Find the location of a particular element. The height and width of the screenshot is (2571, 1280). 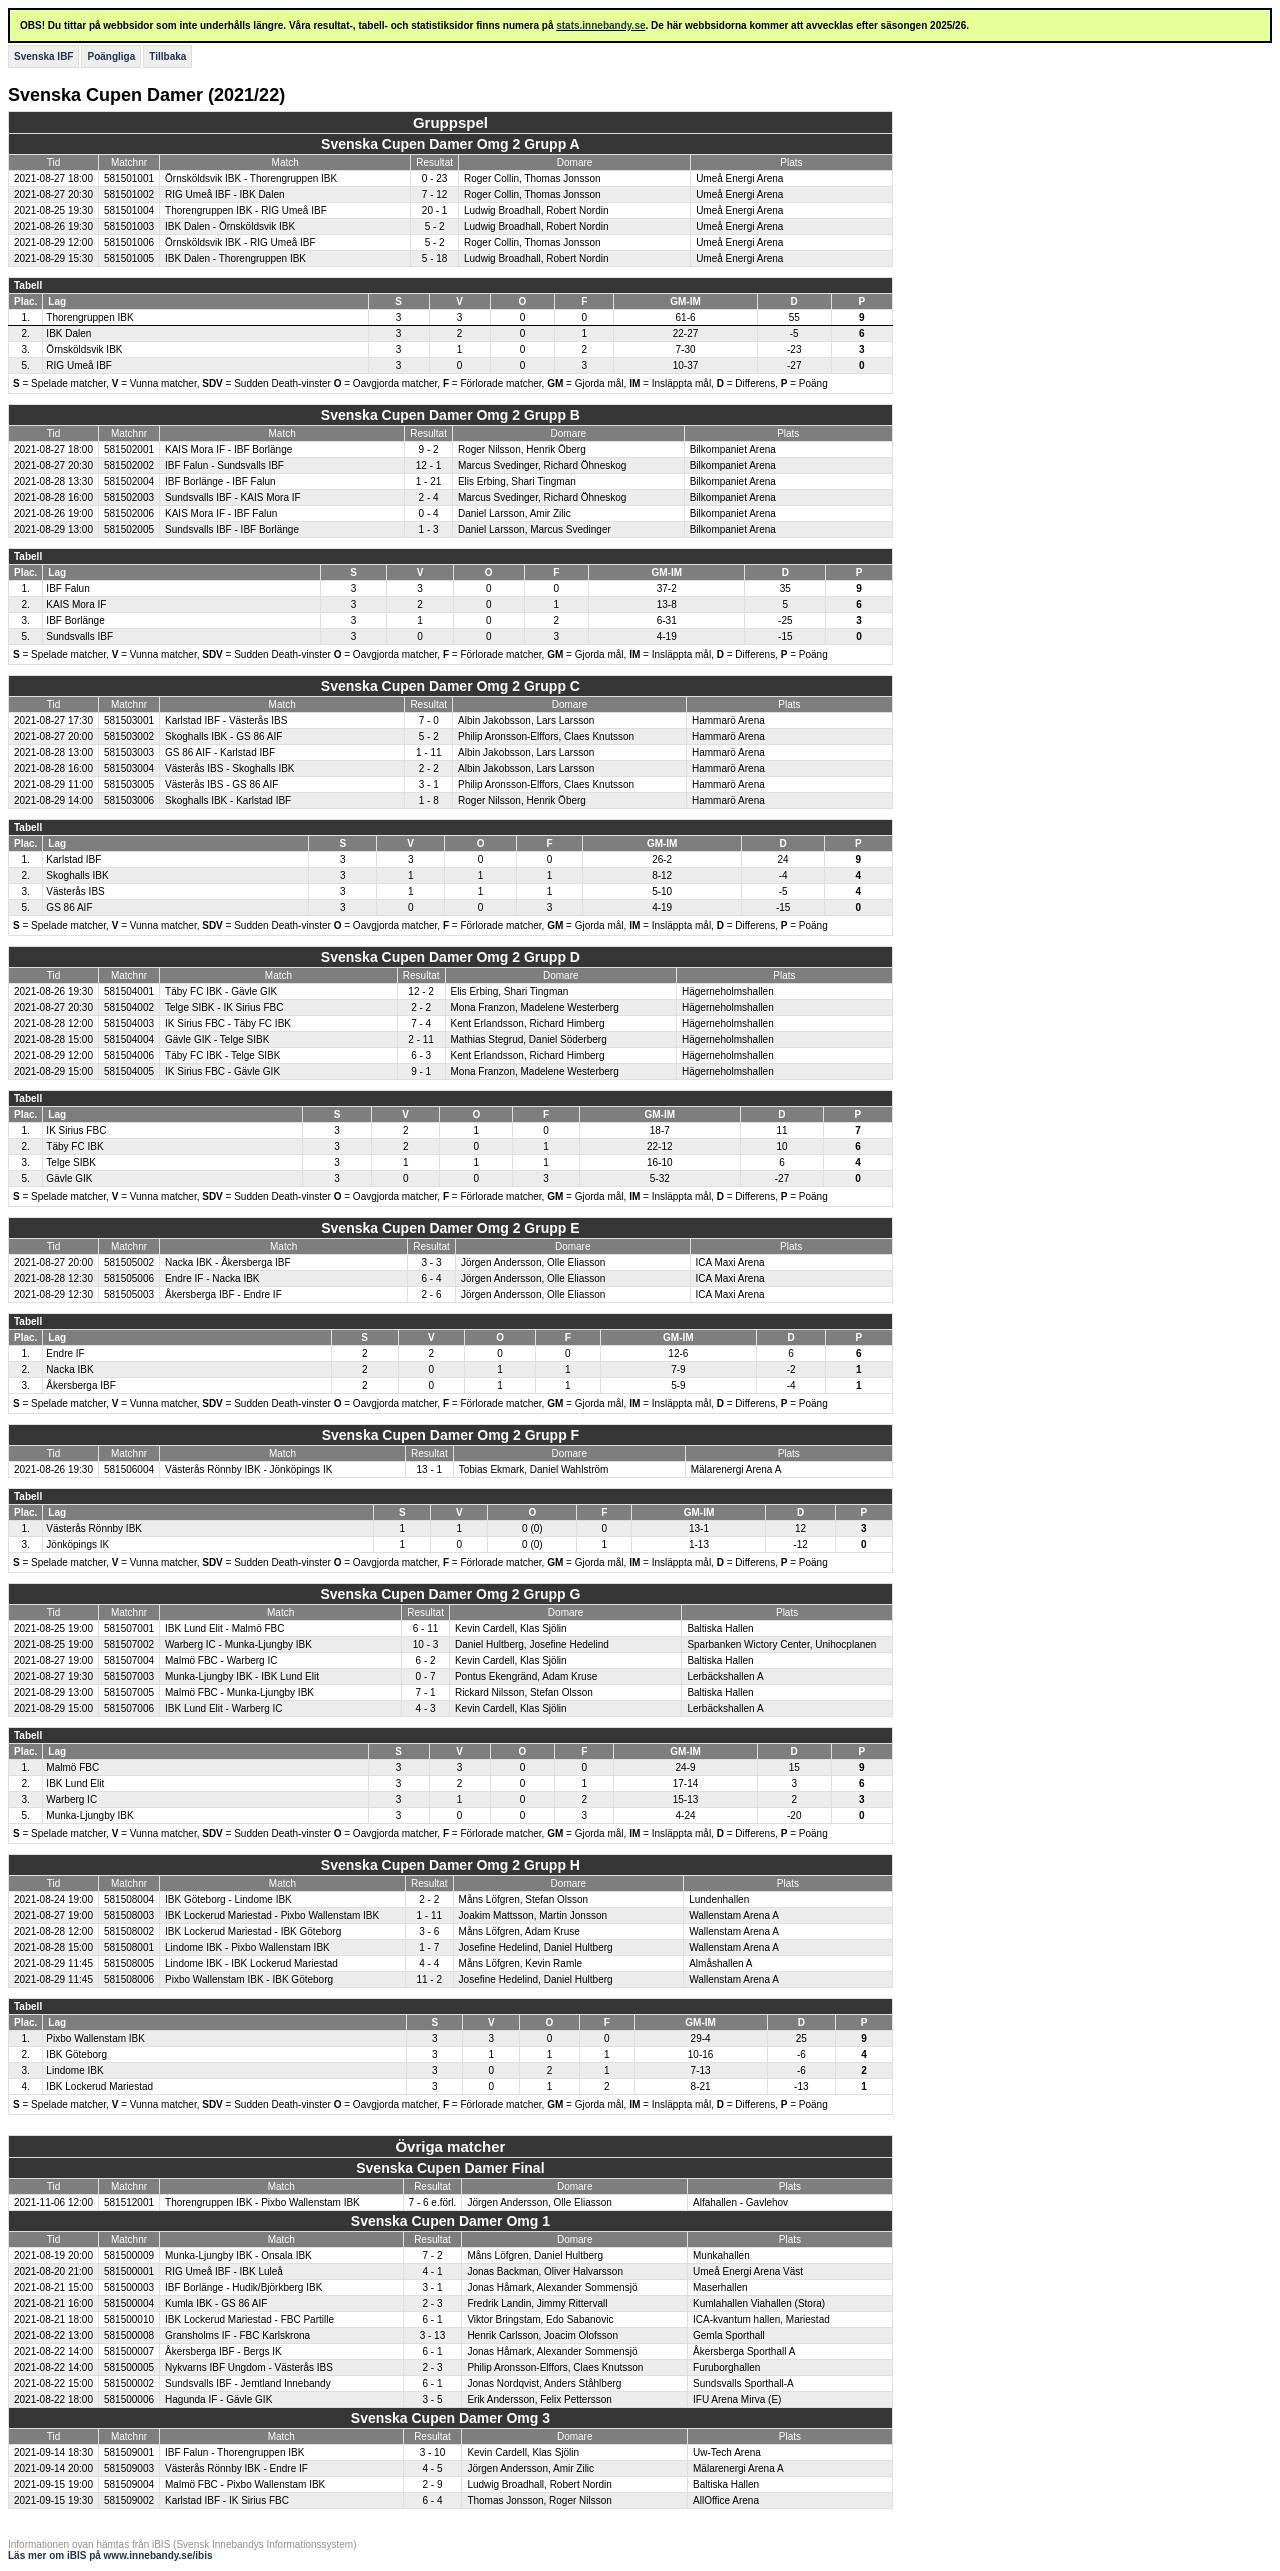

Svenska Cupen Damer Omg 2 Grupp A is located at coordinates (450, 144).